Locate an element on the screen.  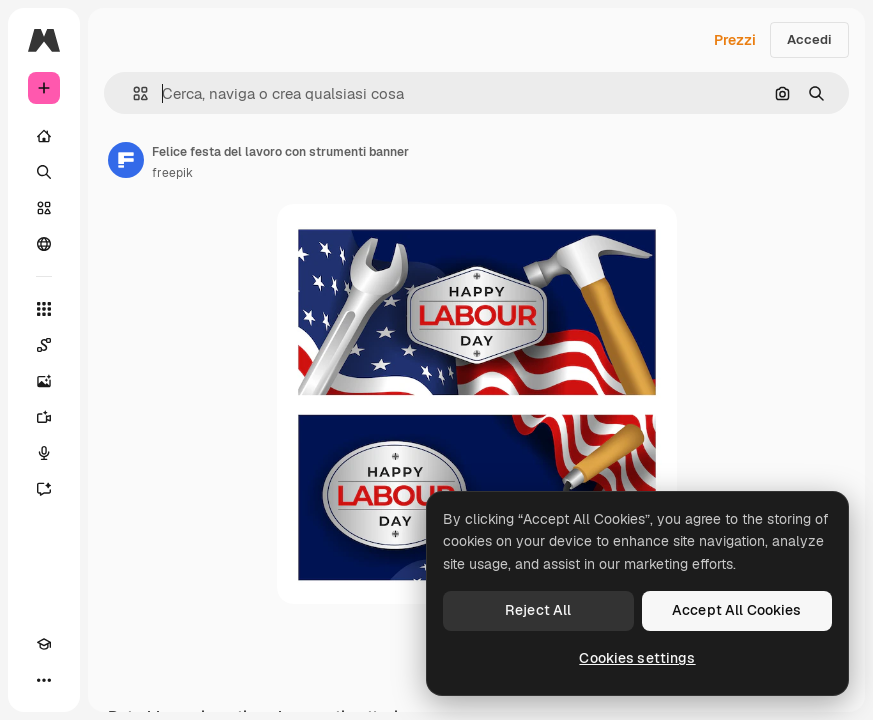
[Academy] is located at coordinates (44, 644).